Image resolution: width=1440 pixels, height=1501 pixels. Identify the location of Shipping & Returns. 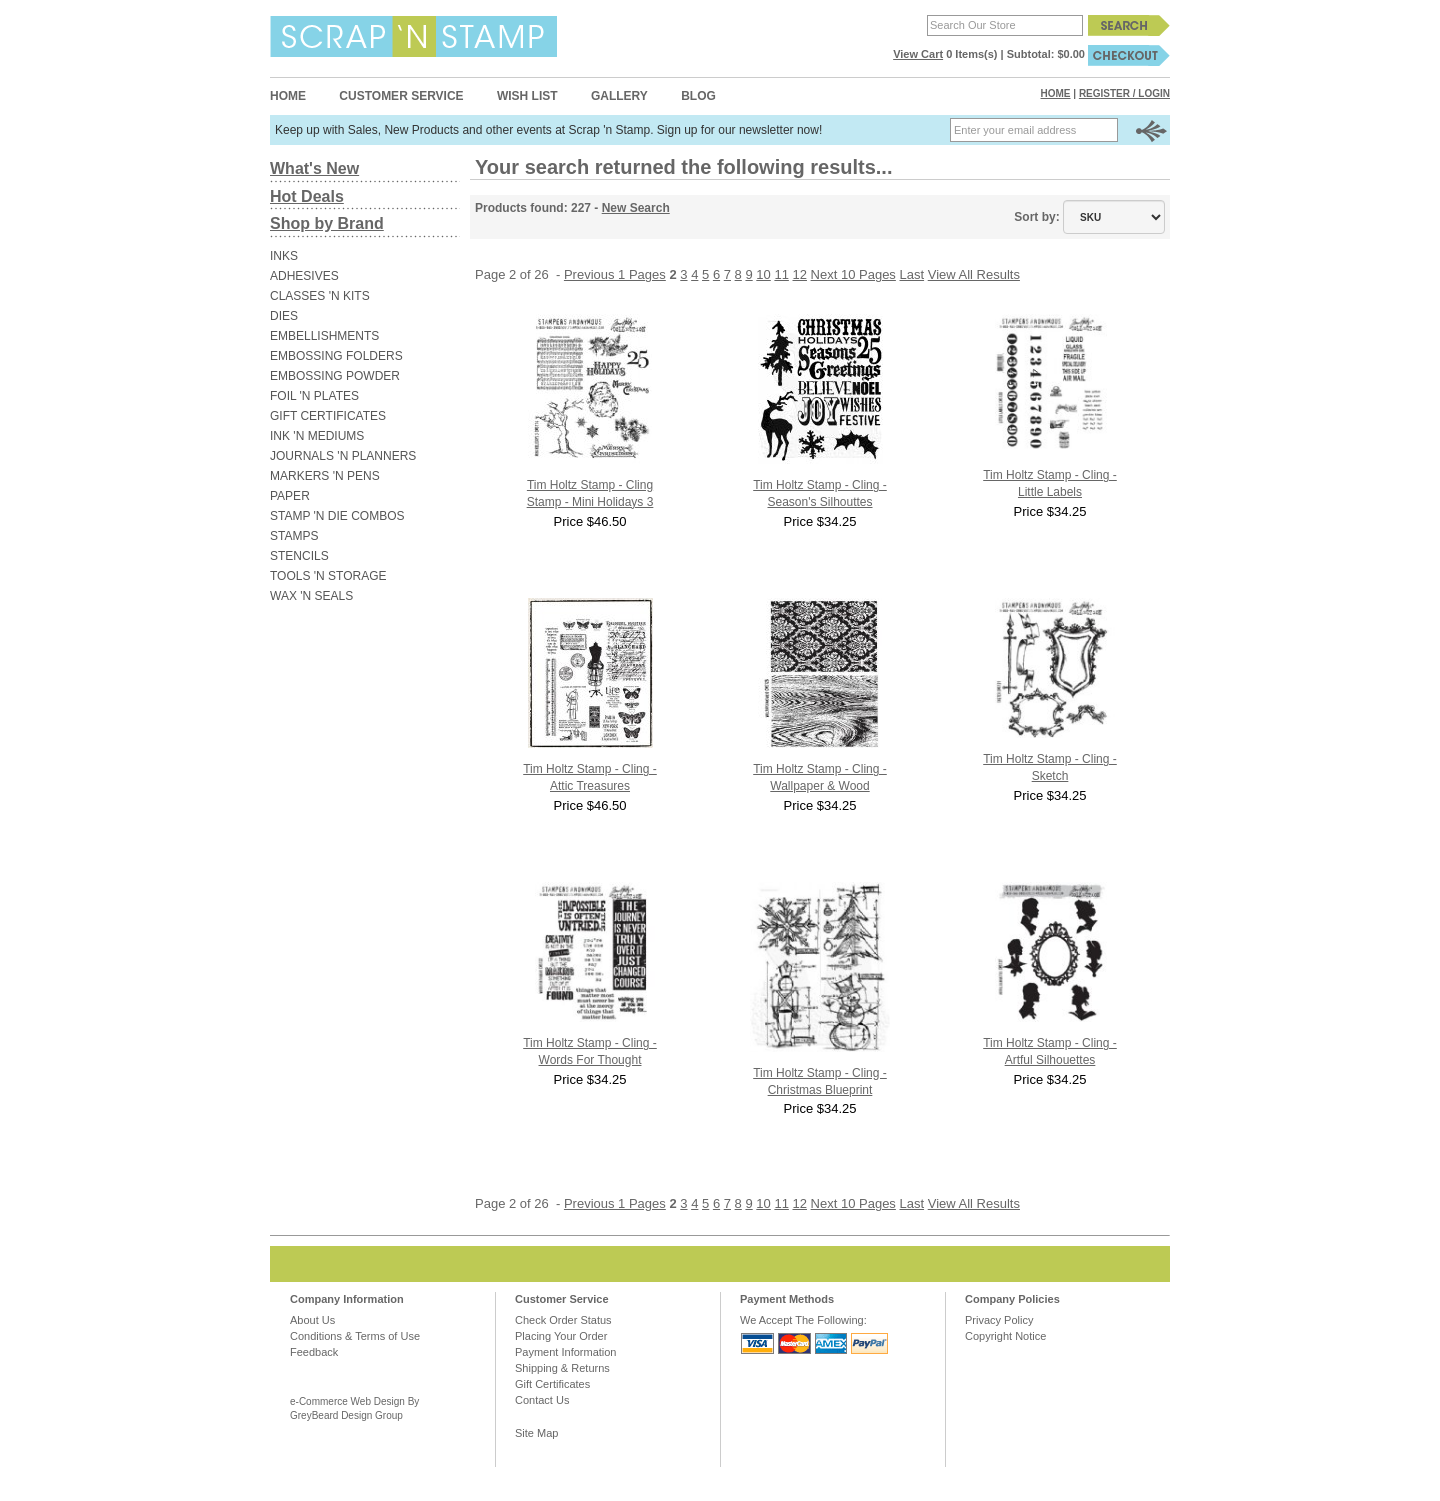
(562, 1368).